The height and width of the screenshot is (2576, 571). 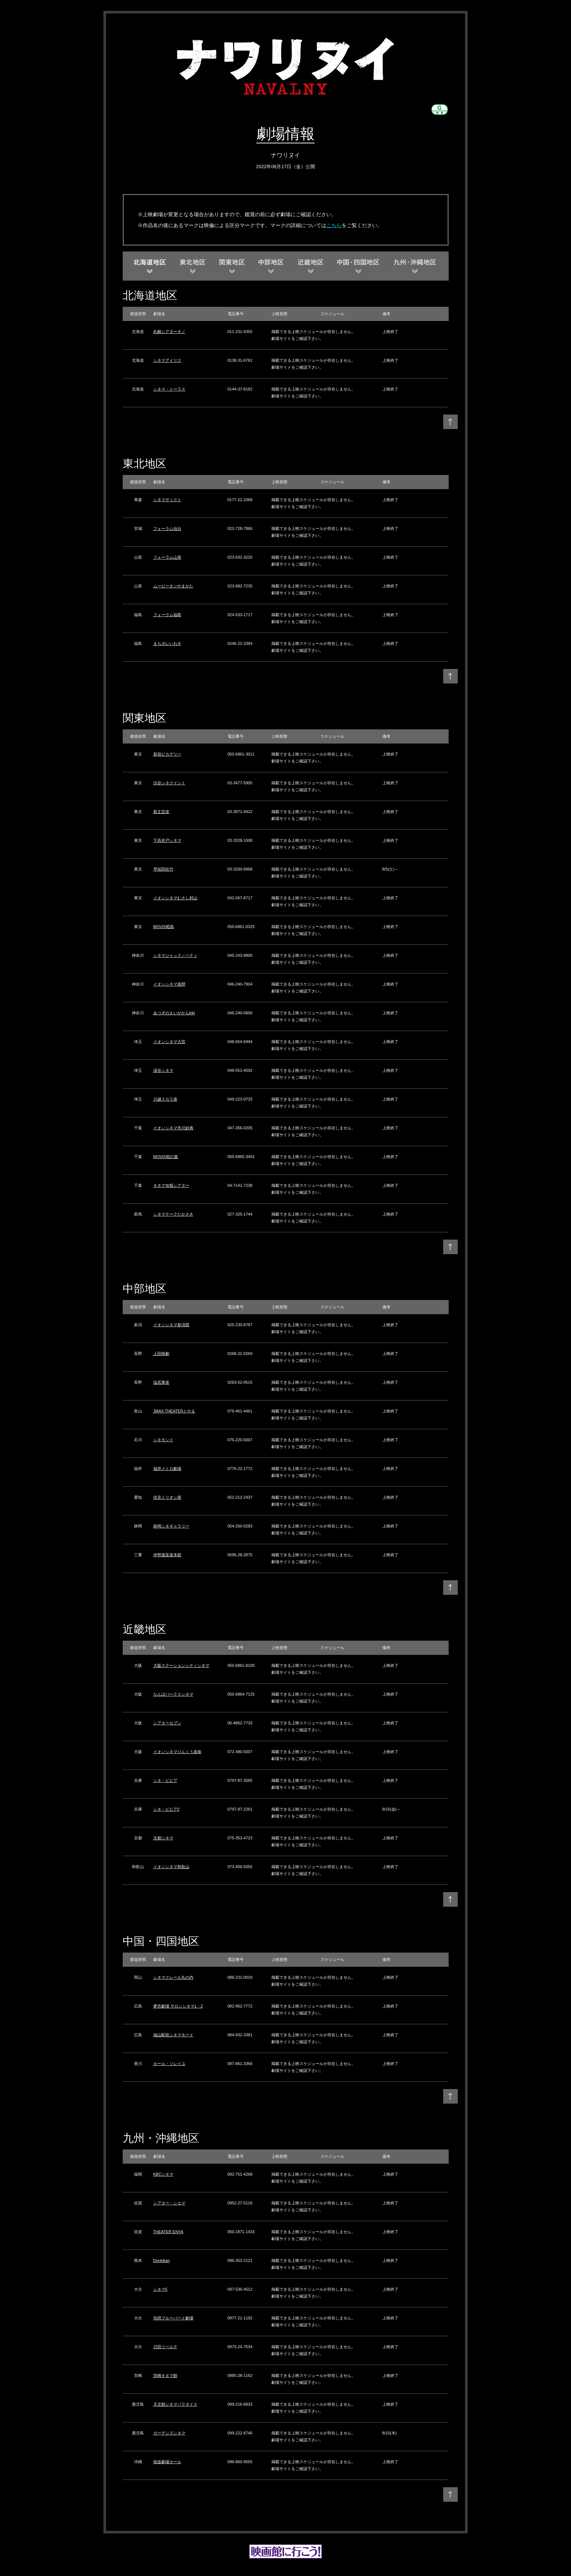 I want to click on 塩尻東座, so click(x=161, y=1382).